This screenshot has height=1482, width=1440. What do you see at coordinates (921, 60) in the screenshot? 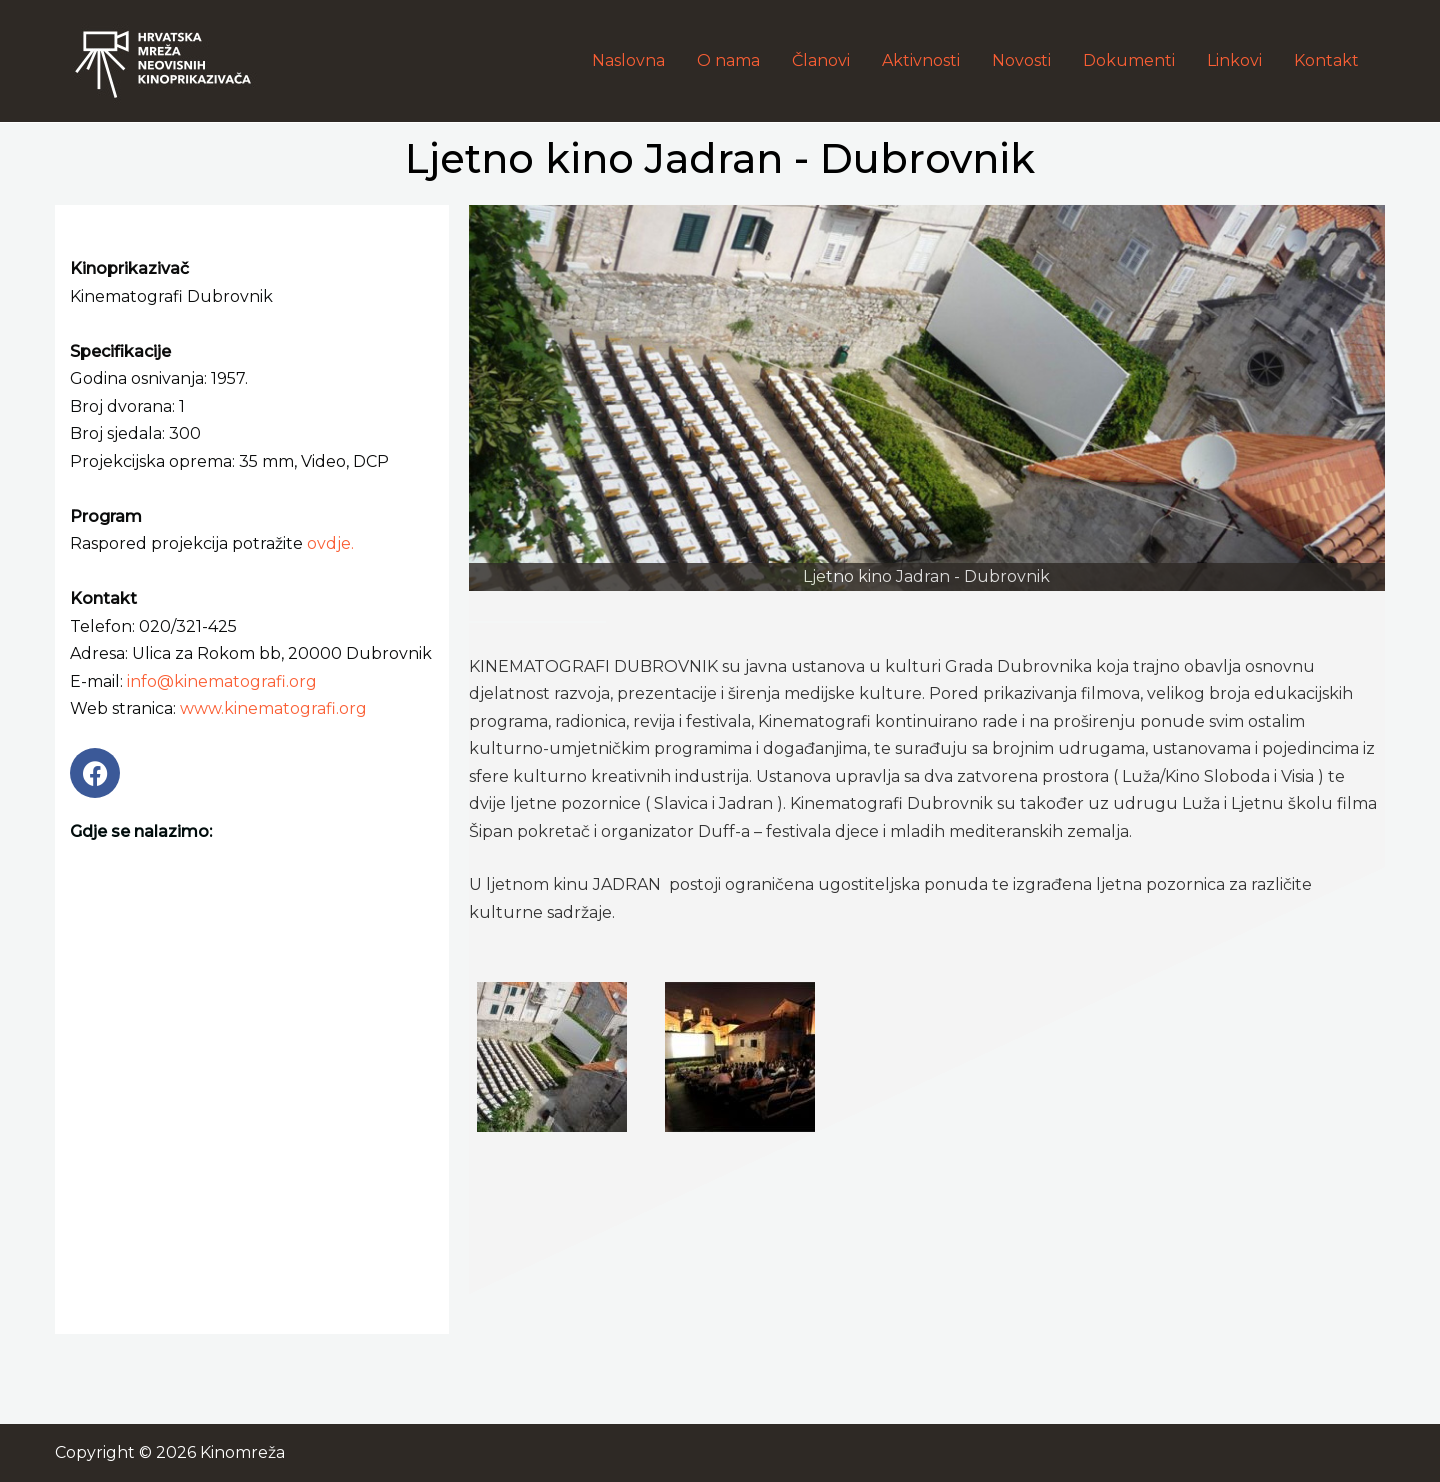
I see `Aktivnosti` at bounding box center [921, 60].